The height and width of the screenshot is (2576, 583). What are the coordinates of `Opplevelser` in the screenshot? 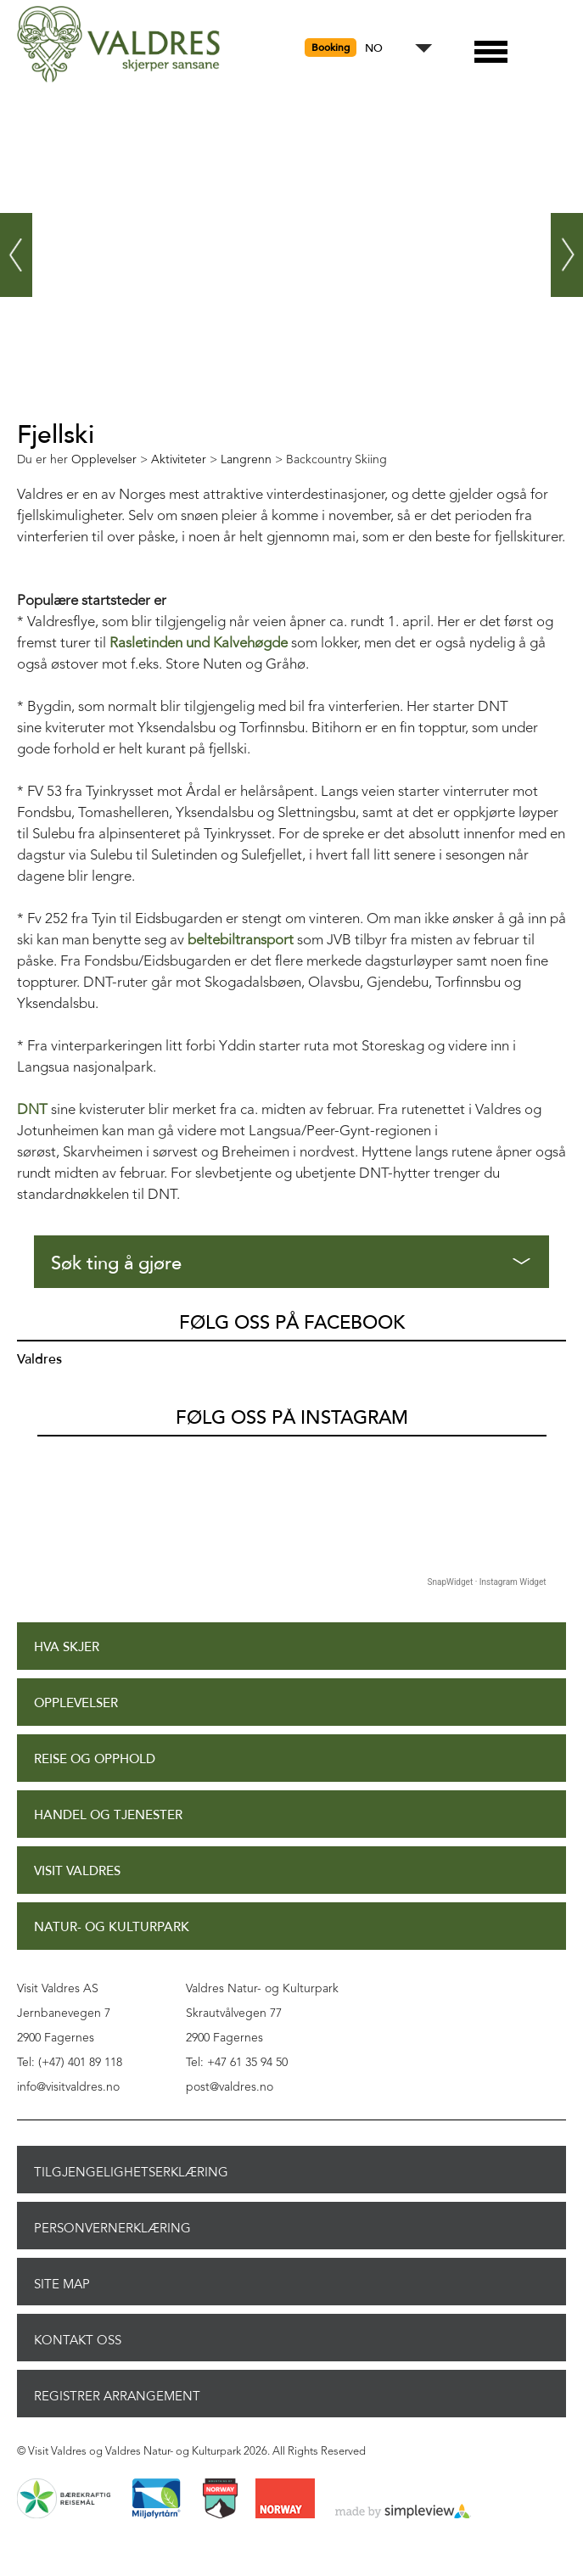 It's located at (76, 1703).